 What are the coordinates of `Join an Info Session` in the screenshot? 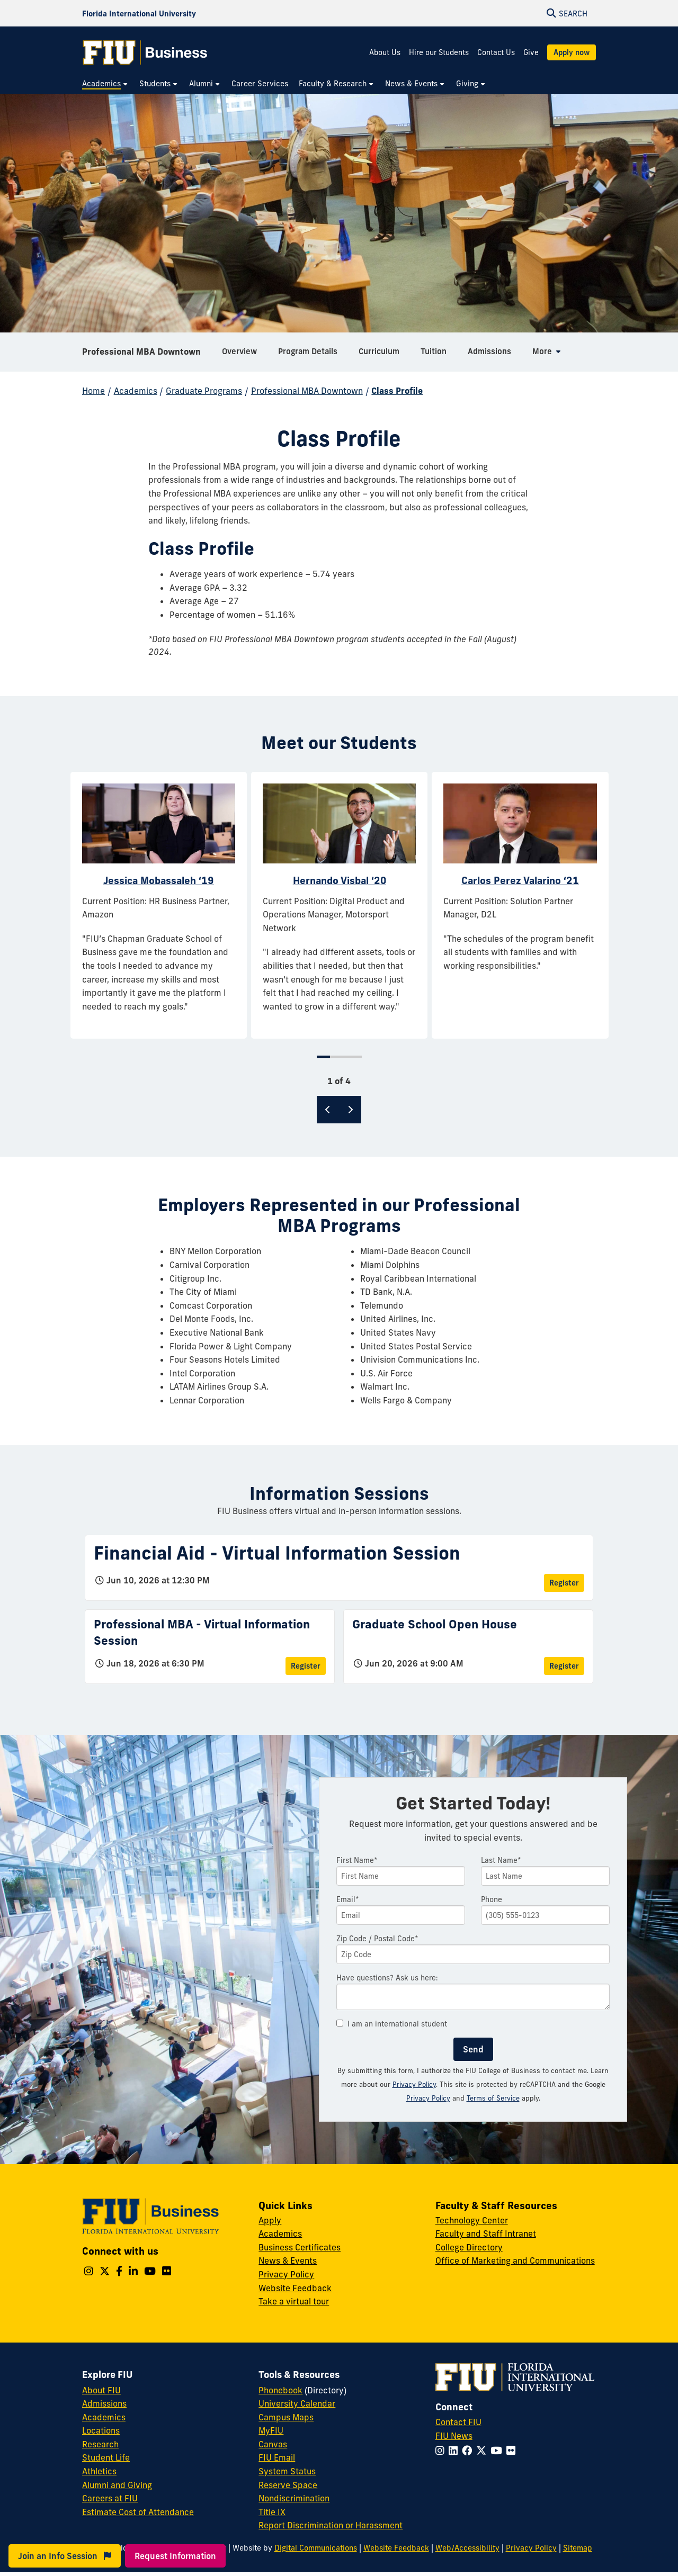 It's located at (64, 2556).